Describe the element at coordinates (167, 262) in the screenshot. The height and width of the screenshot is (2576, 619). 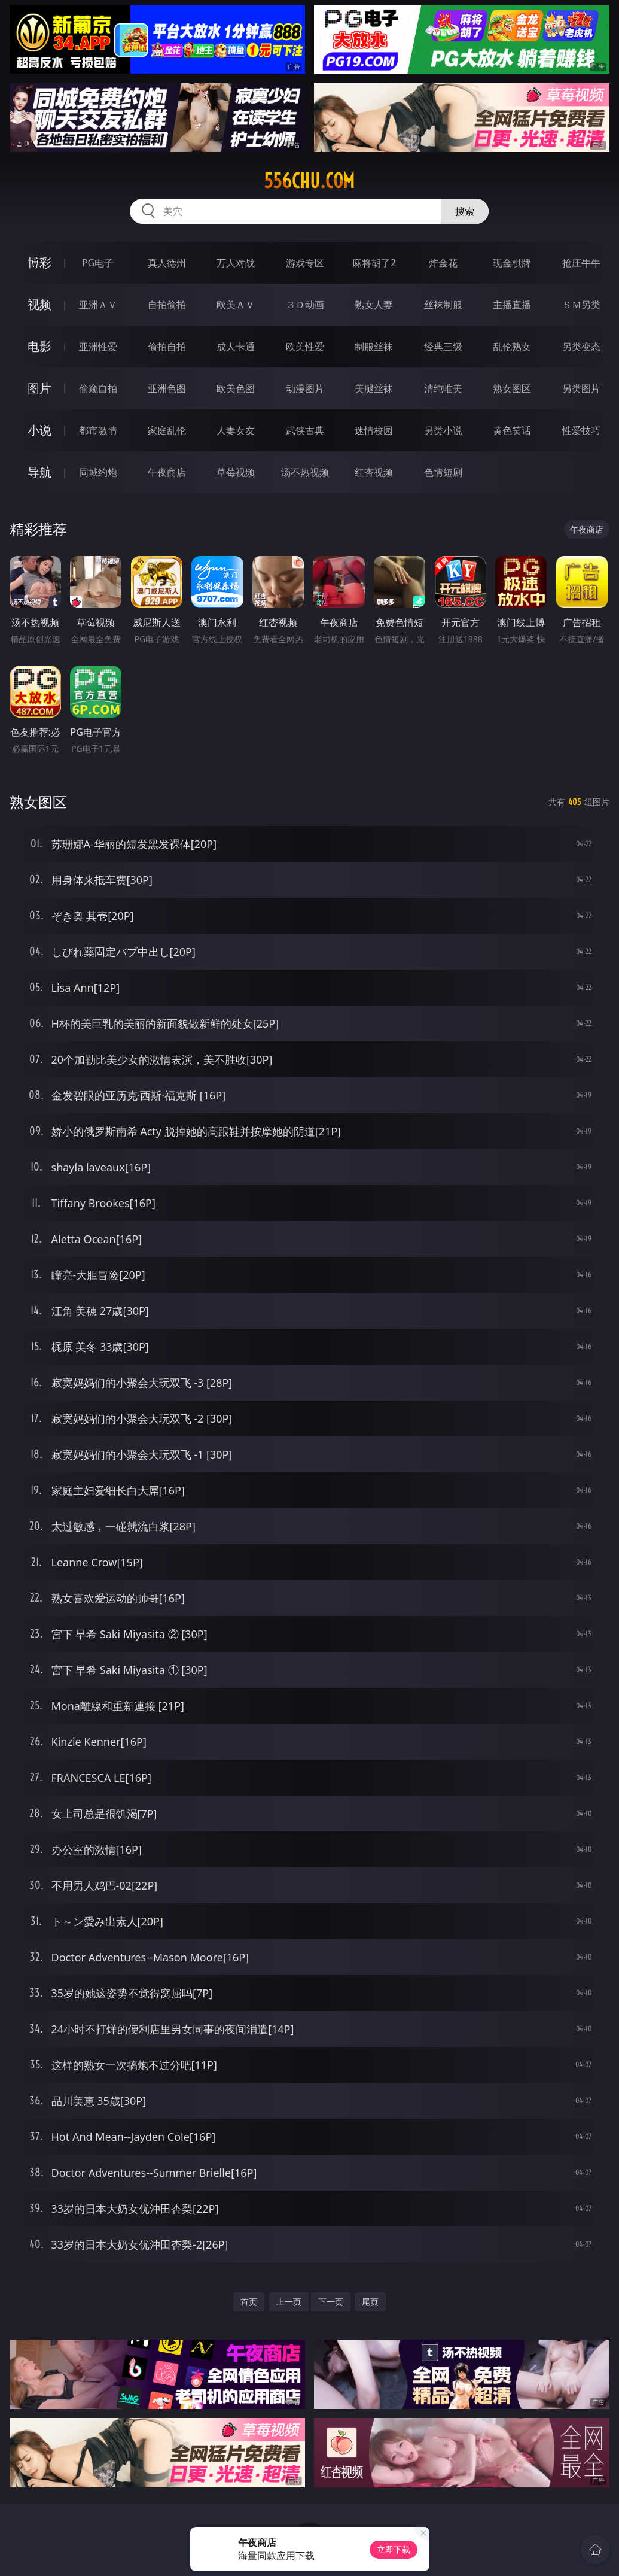
I see `真人德州` at that location.